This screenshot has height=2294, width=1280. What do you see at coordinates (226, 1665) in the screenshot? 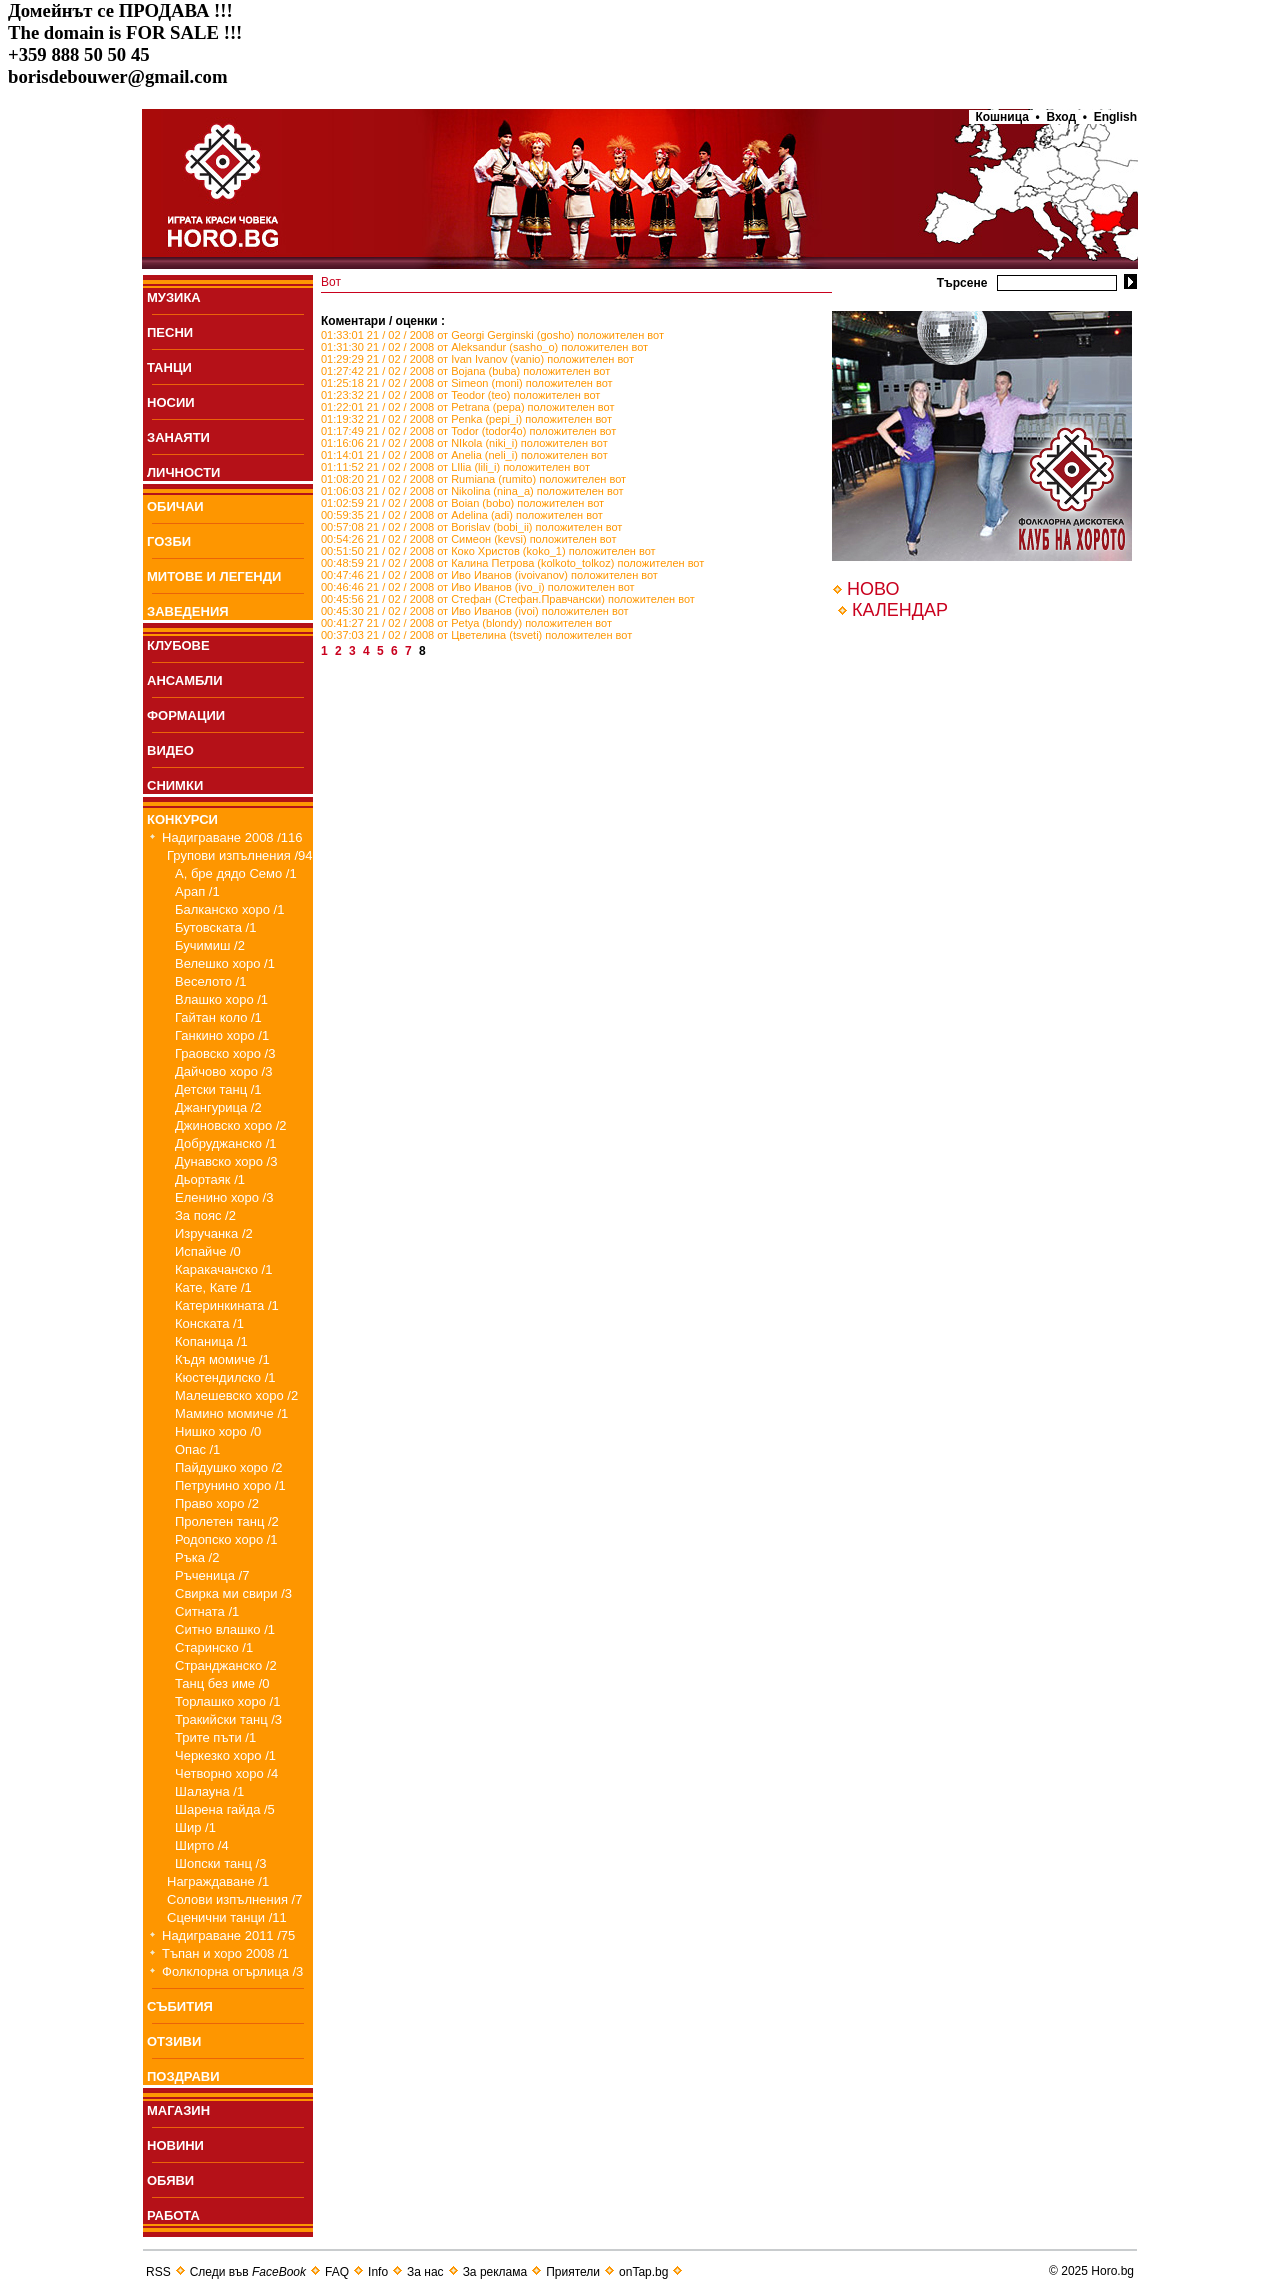
I see `Странджанско /2` at bounding box center [226, 1665].